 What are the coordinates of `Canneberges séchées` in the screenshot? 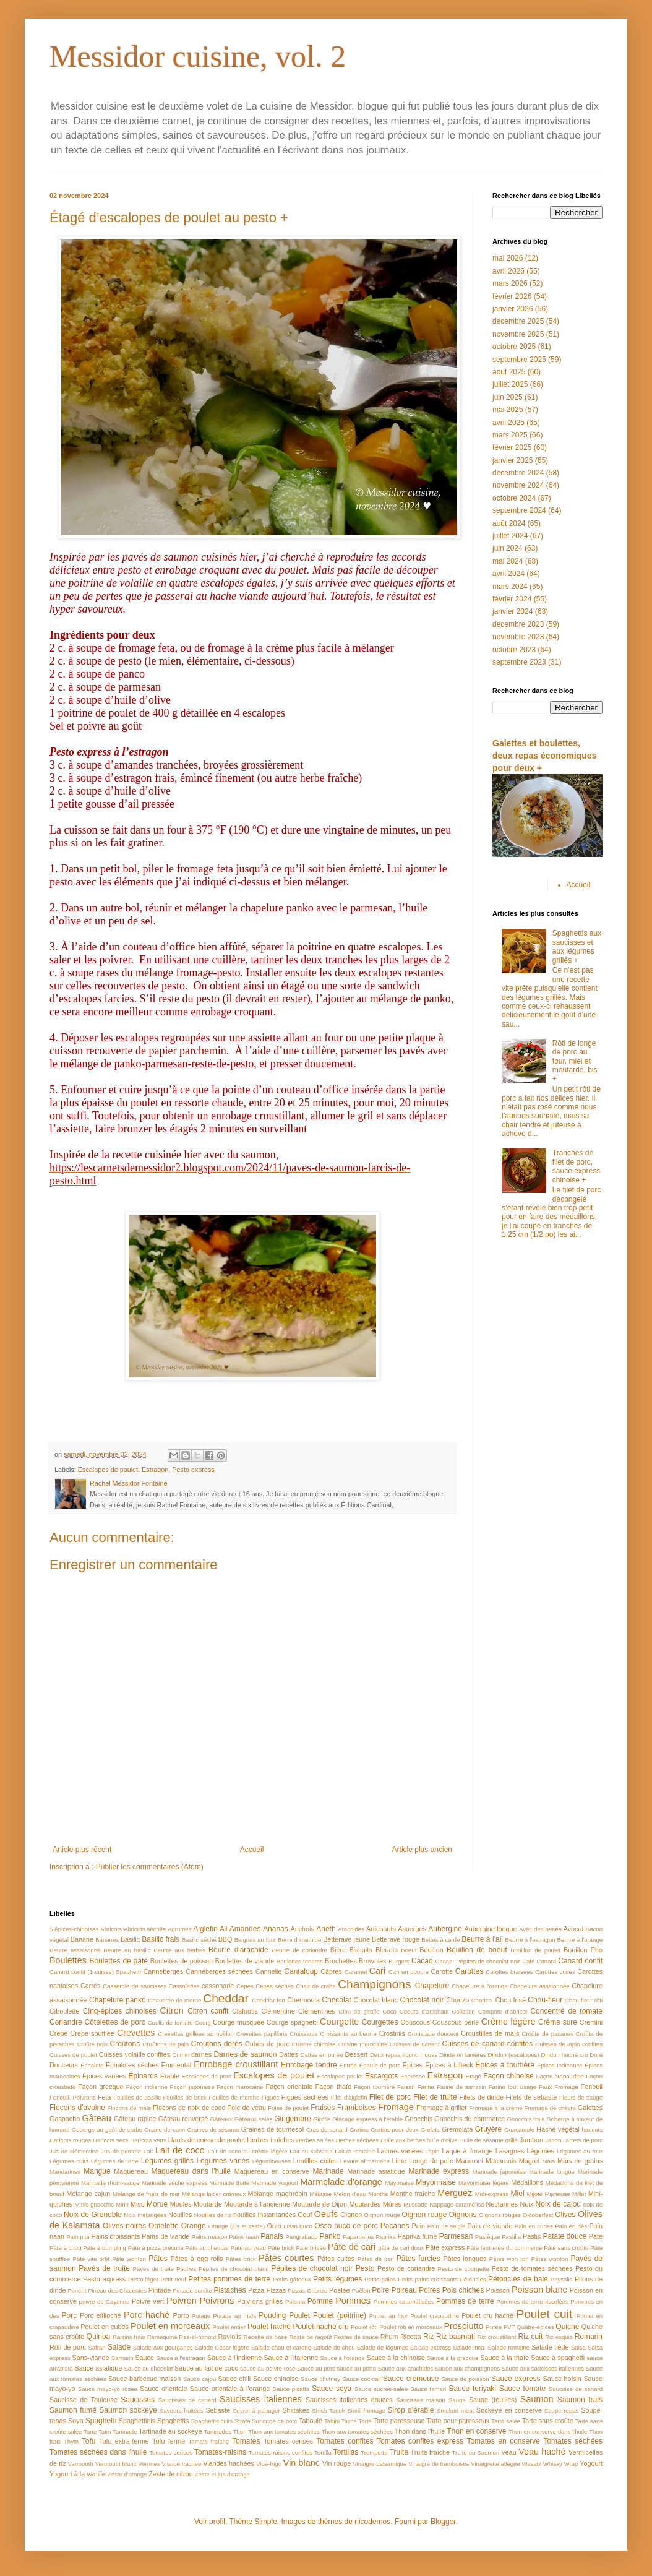 It's located at (219, 1971).